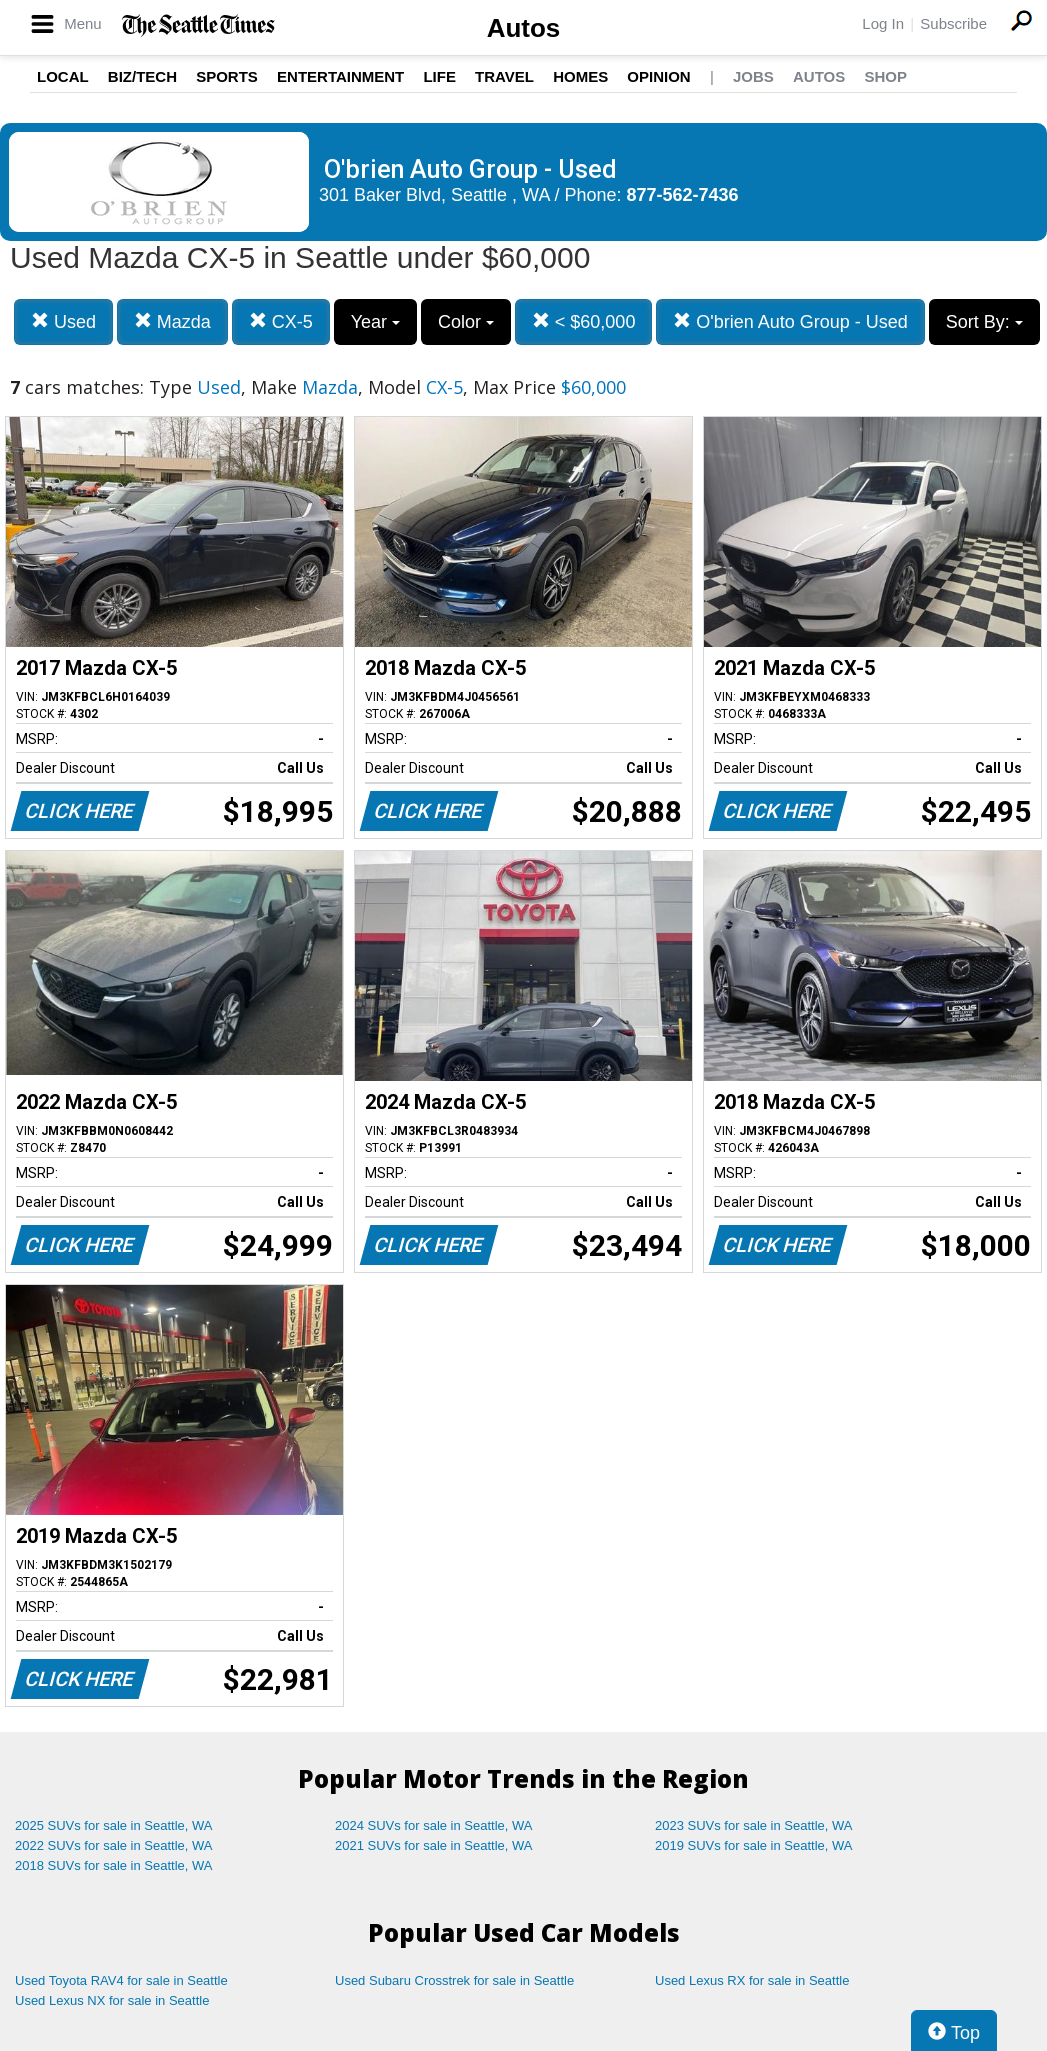 This screenshot has height=2051, width=1047. I want to click on Life, so click(439, 76).